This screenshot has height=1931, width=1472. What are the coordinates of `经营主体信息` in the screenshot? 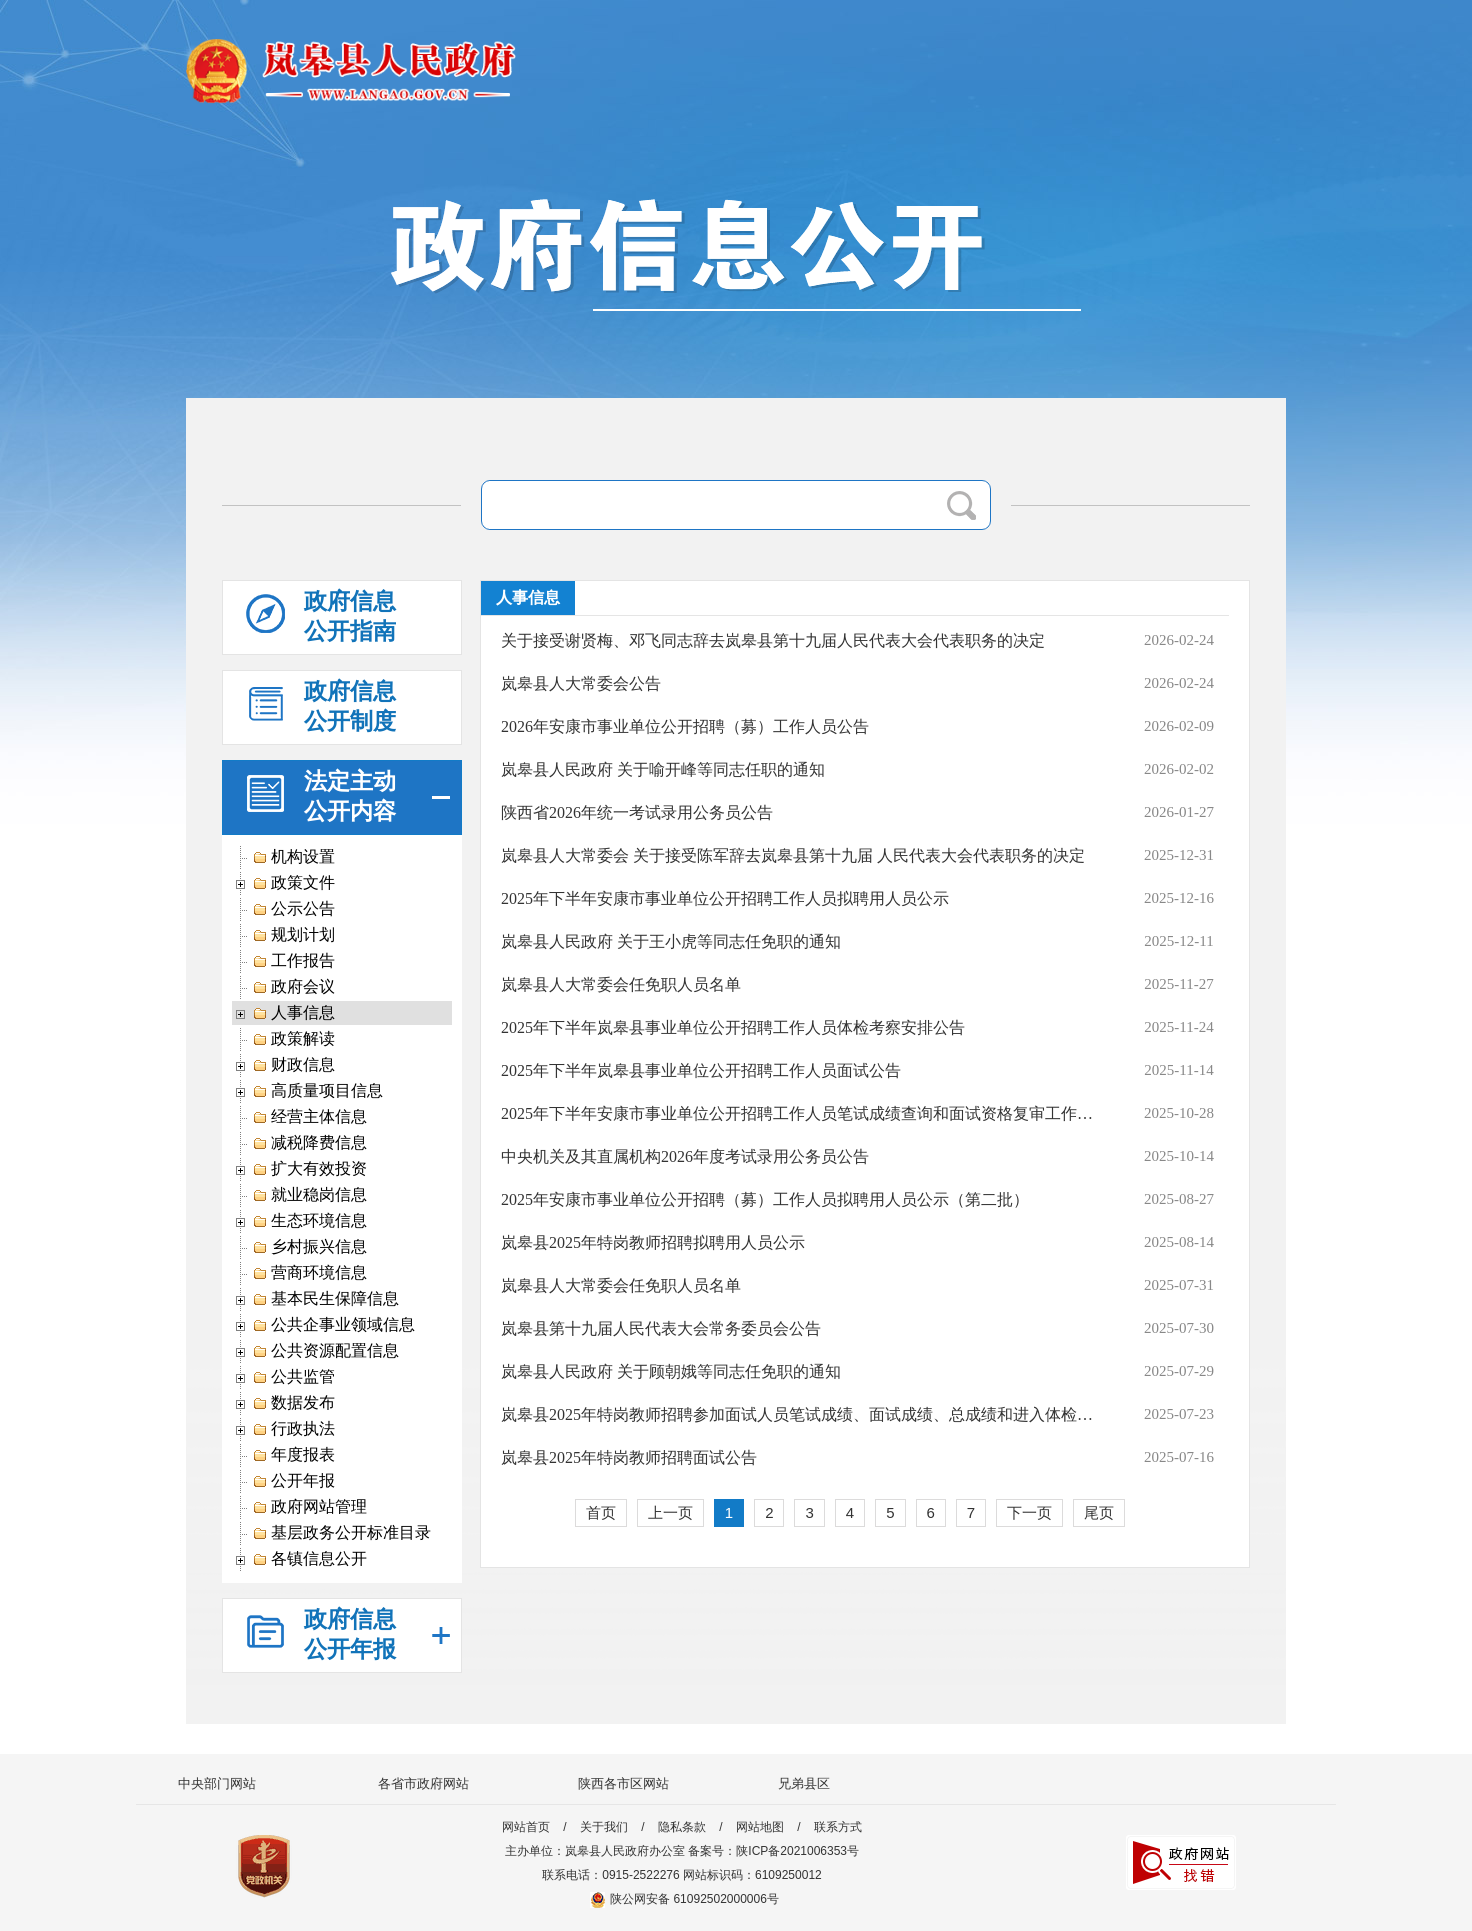 It's located at (309, 1117).